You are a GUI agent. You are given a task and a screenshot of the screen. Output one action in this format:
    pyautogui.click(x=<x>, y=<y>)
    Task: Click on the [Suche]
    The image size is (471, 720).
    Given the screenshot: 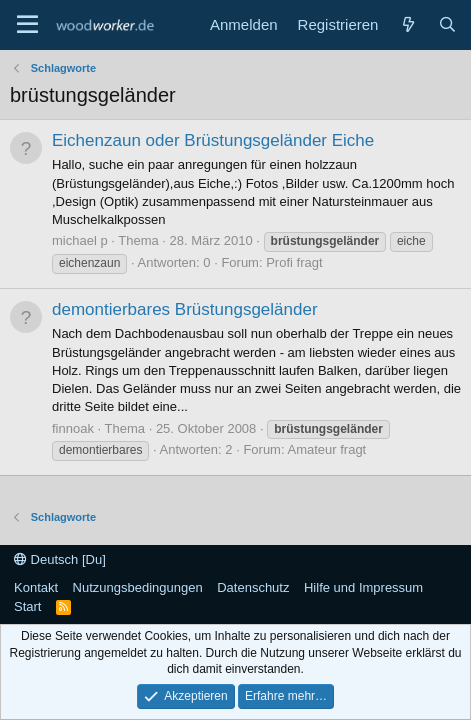 What is the action you would take?
    pyautogui.click(x=447, y=24)
    